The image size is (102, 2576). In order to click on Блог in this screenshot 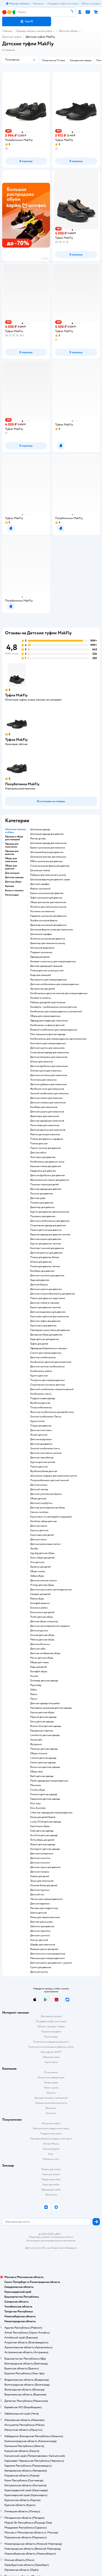, I will do `click(51, 2153)`.